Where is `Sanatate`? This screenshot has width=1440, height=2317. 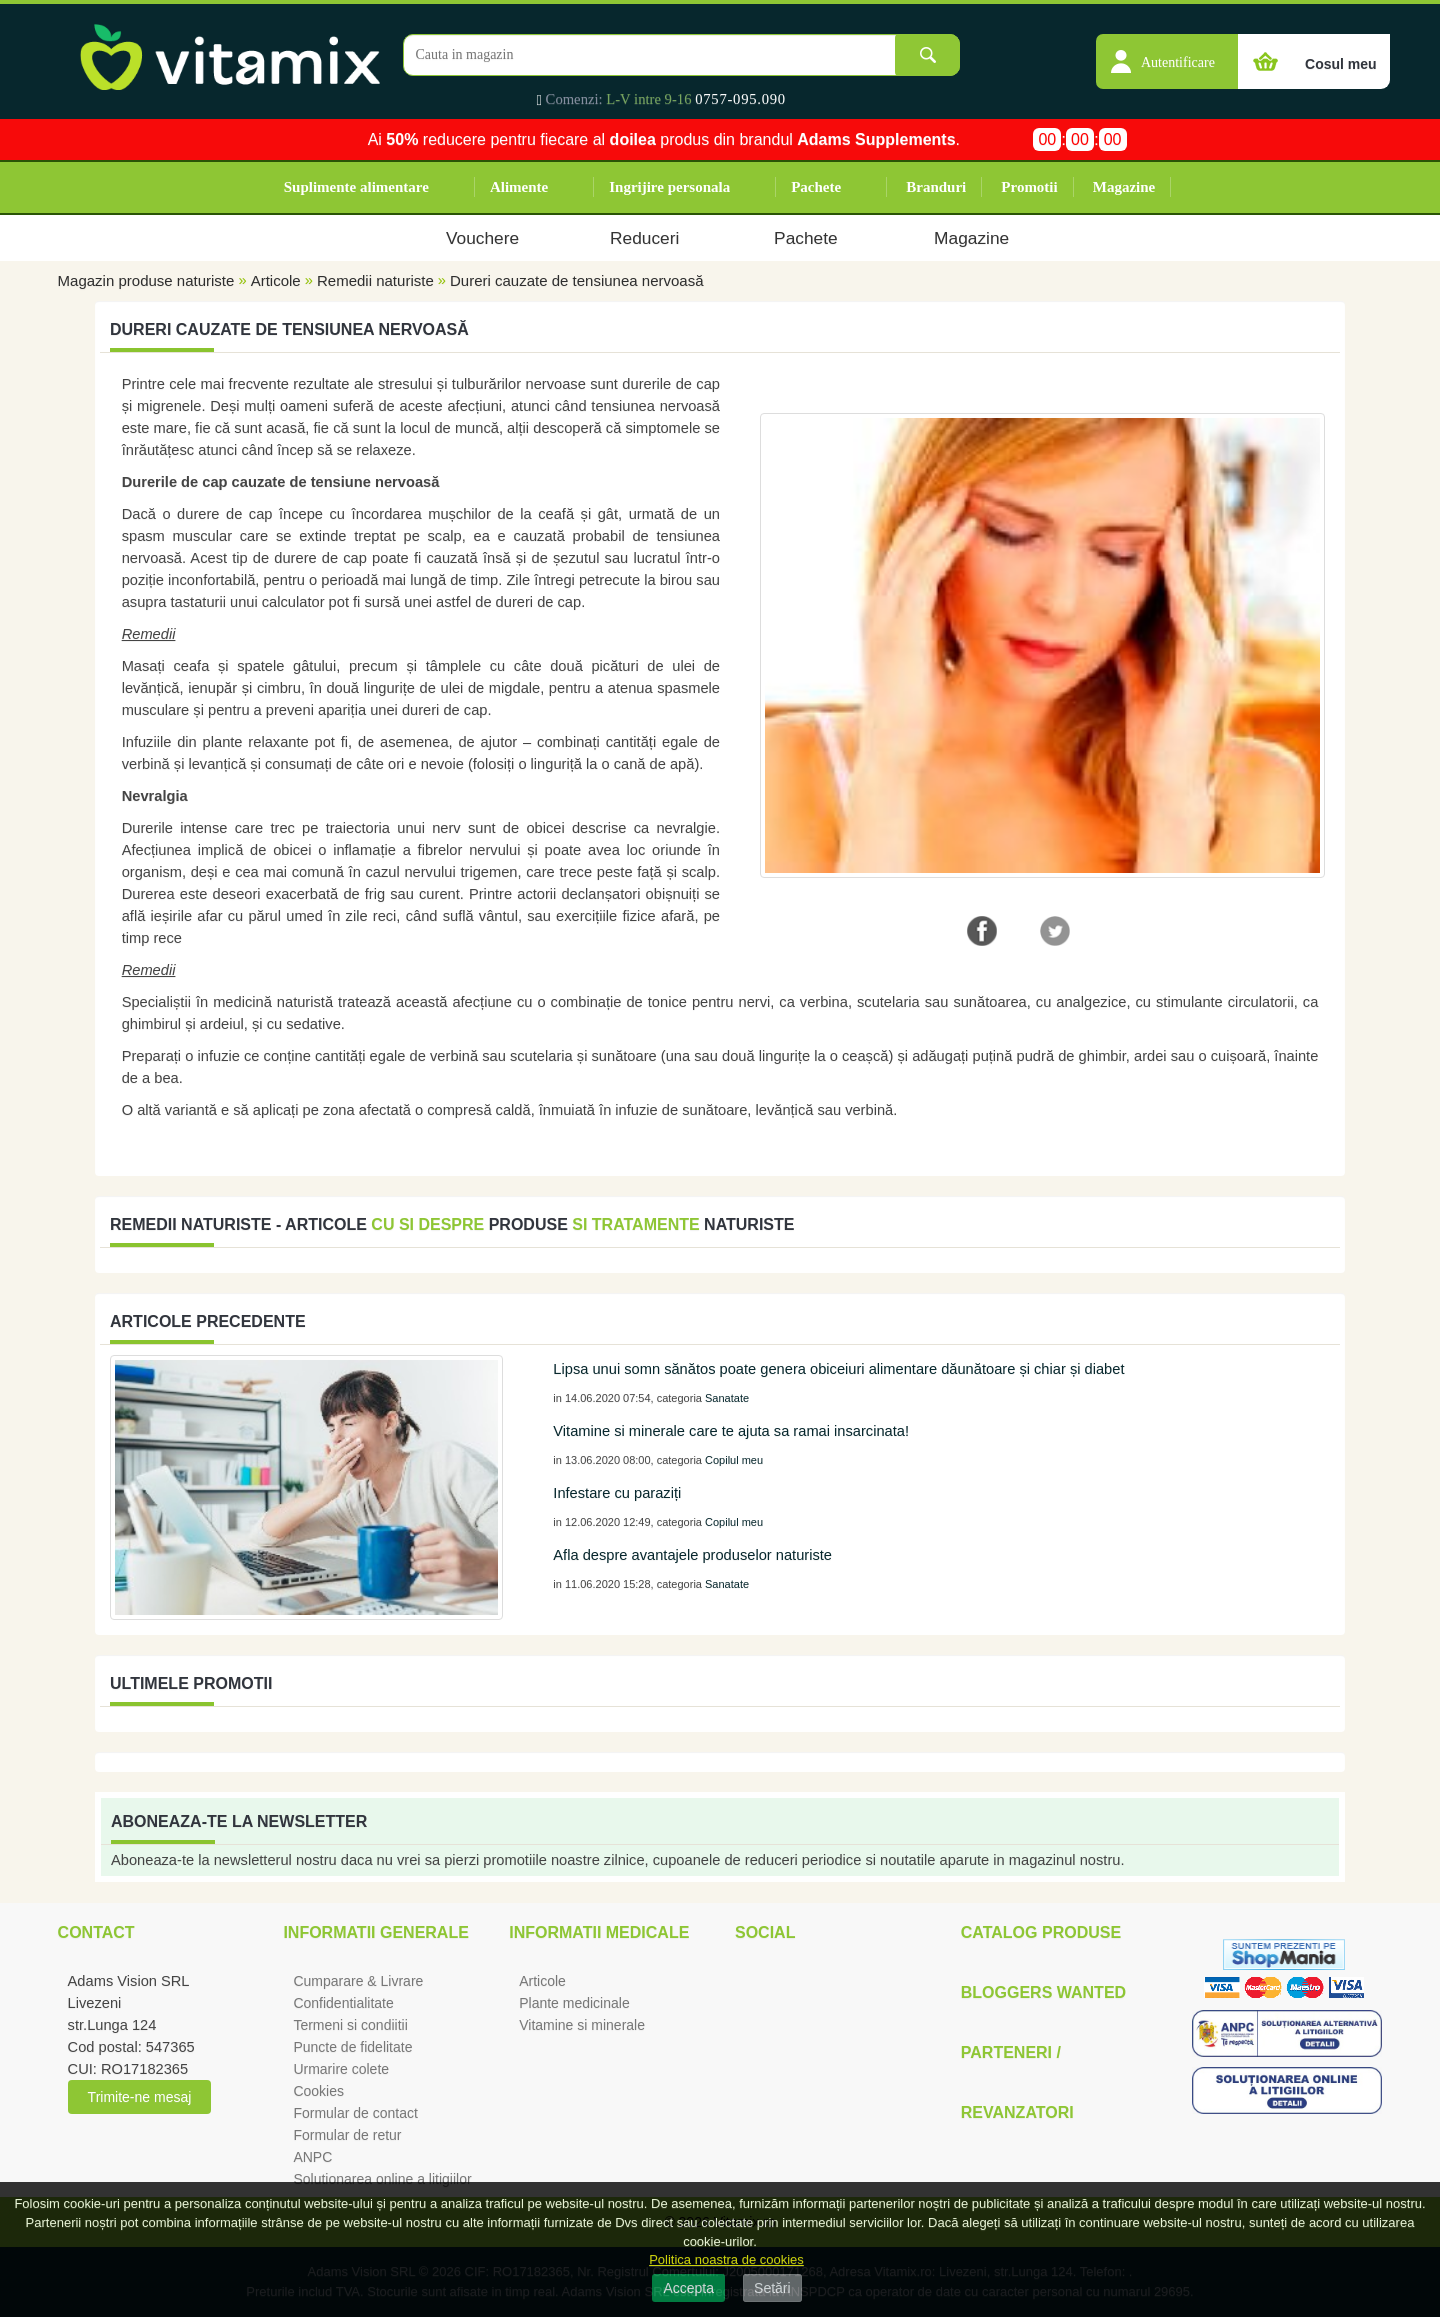 Sanatate is located at coordinates (727, 1398).